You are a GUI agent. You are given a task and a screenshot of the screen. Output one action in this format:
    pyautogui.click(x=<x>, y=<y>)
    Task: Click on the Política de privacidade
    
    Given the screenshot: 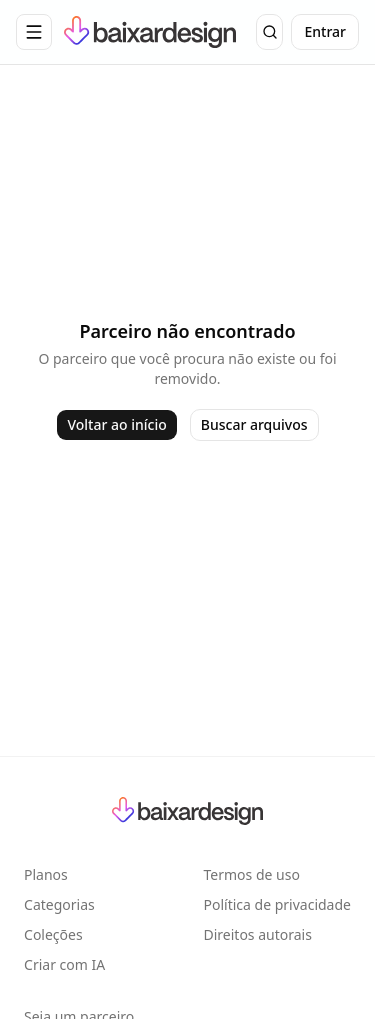 What is the action you would take?
    pyautogui.click(x=277, y=904)
    